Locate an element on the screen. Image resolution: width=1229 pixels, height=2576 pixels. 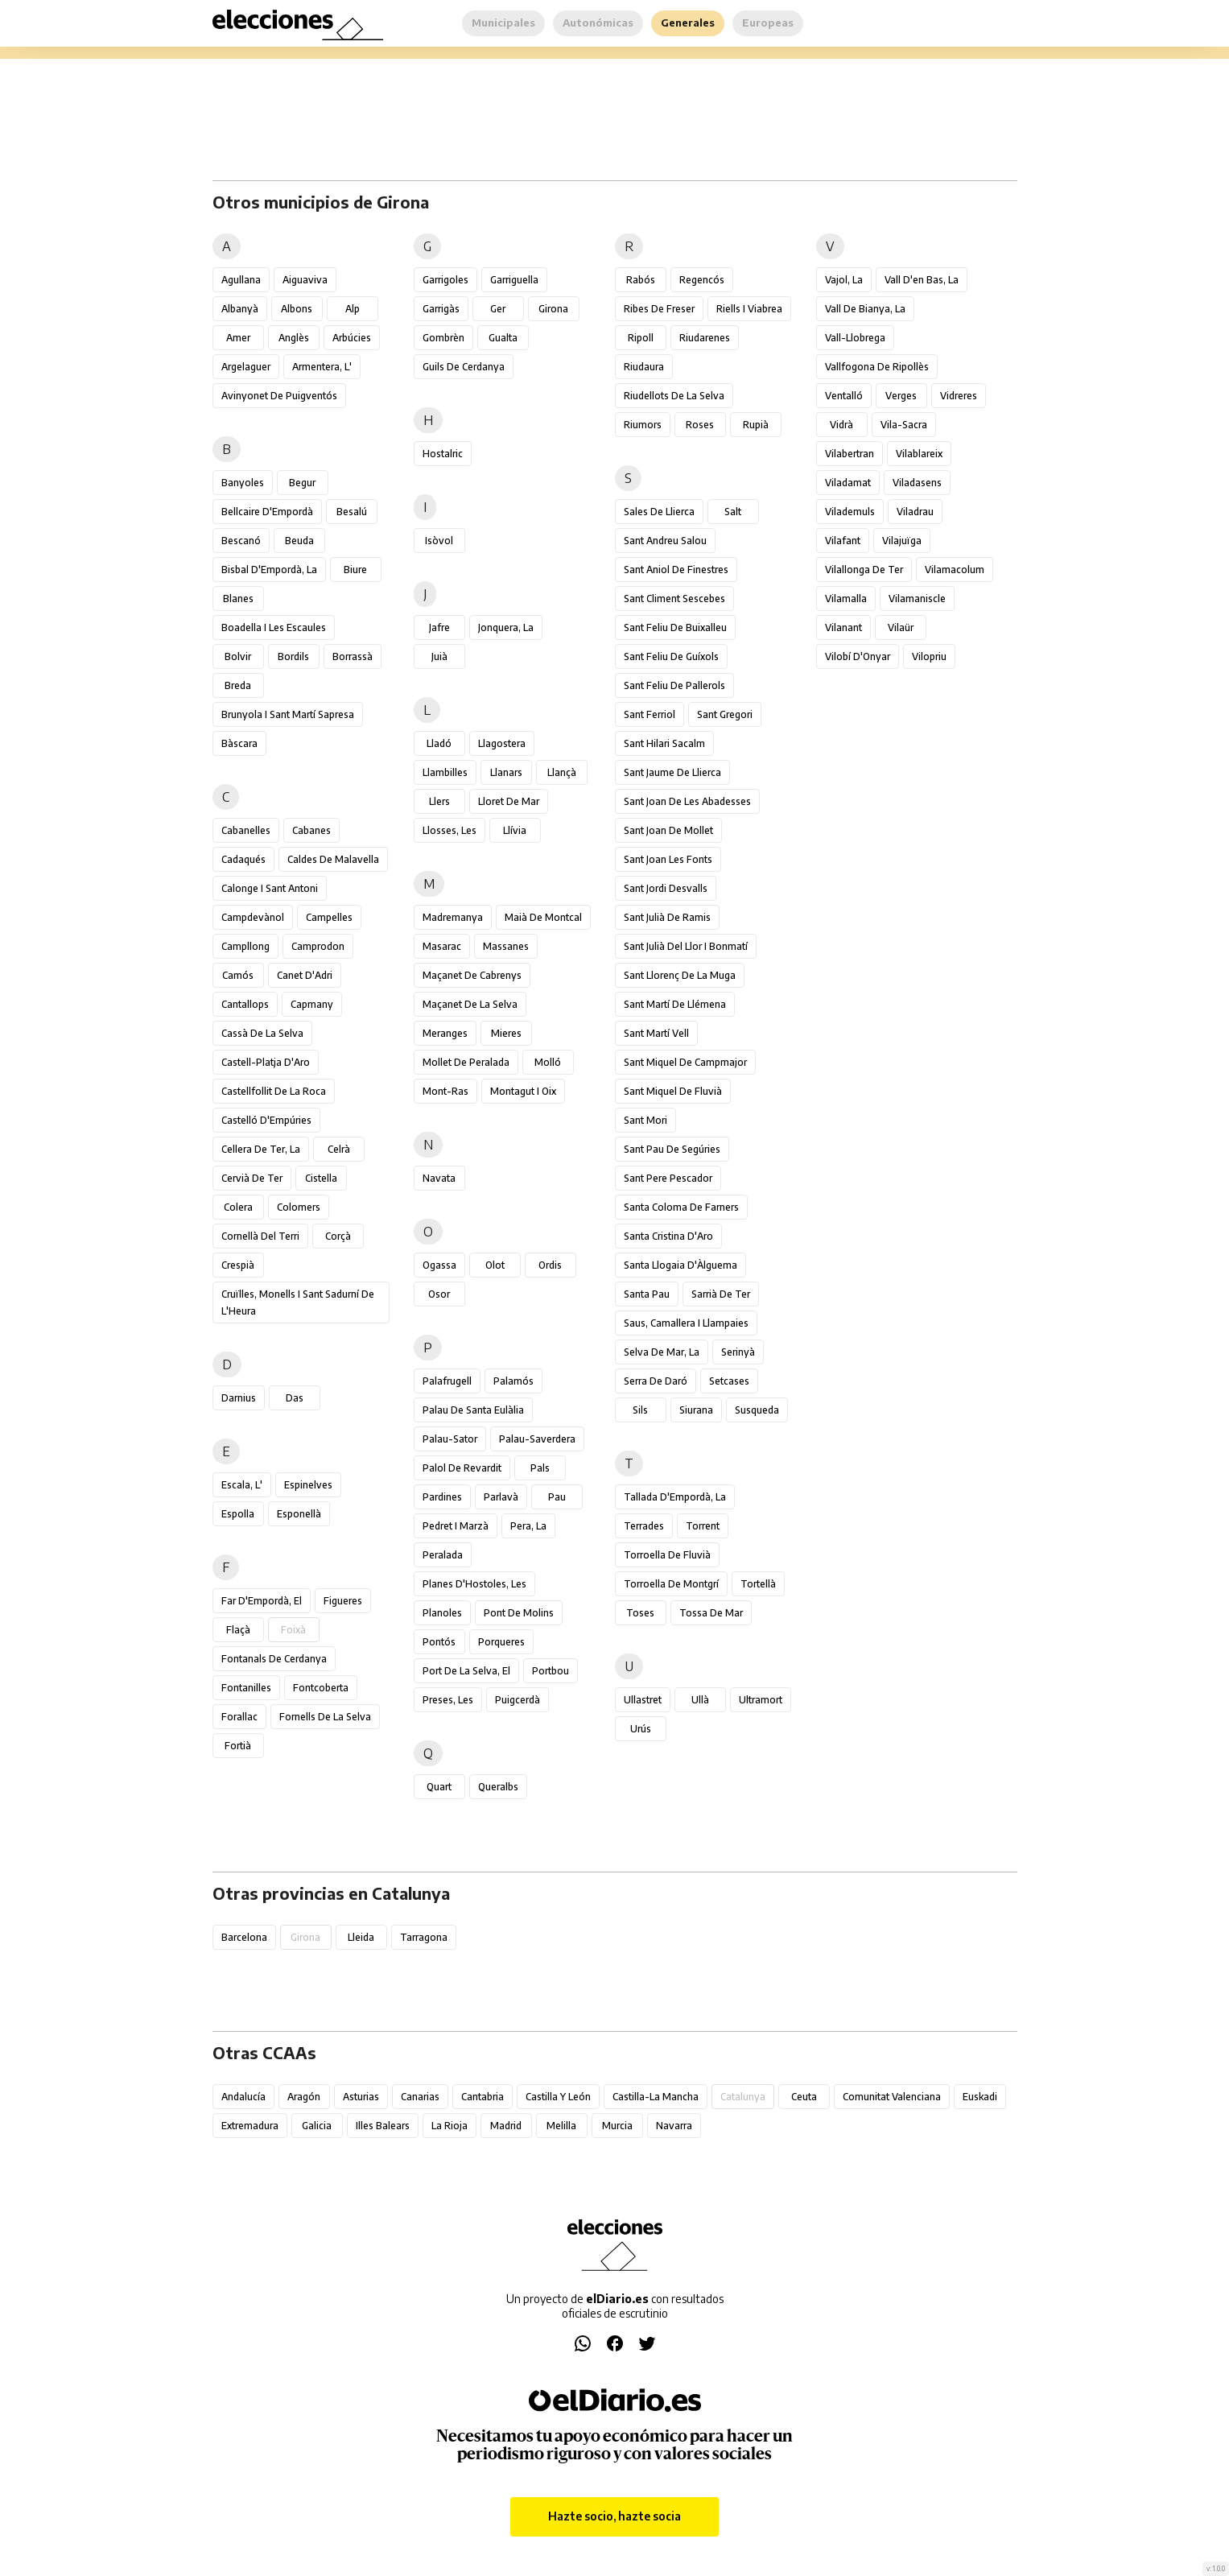
Esponellà is located at coordinates (299, 1514).